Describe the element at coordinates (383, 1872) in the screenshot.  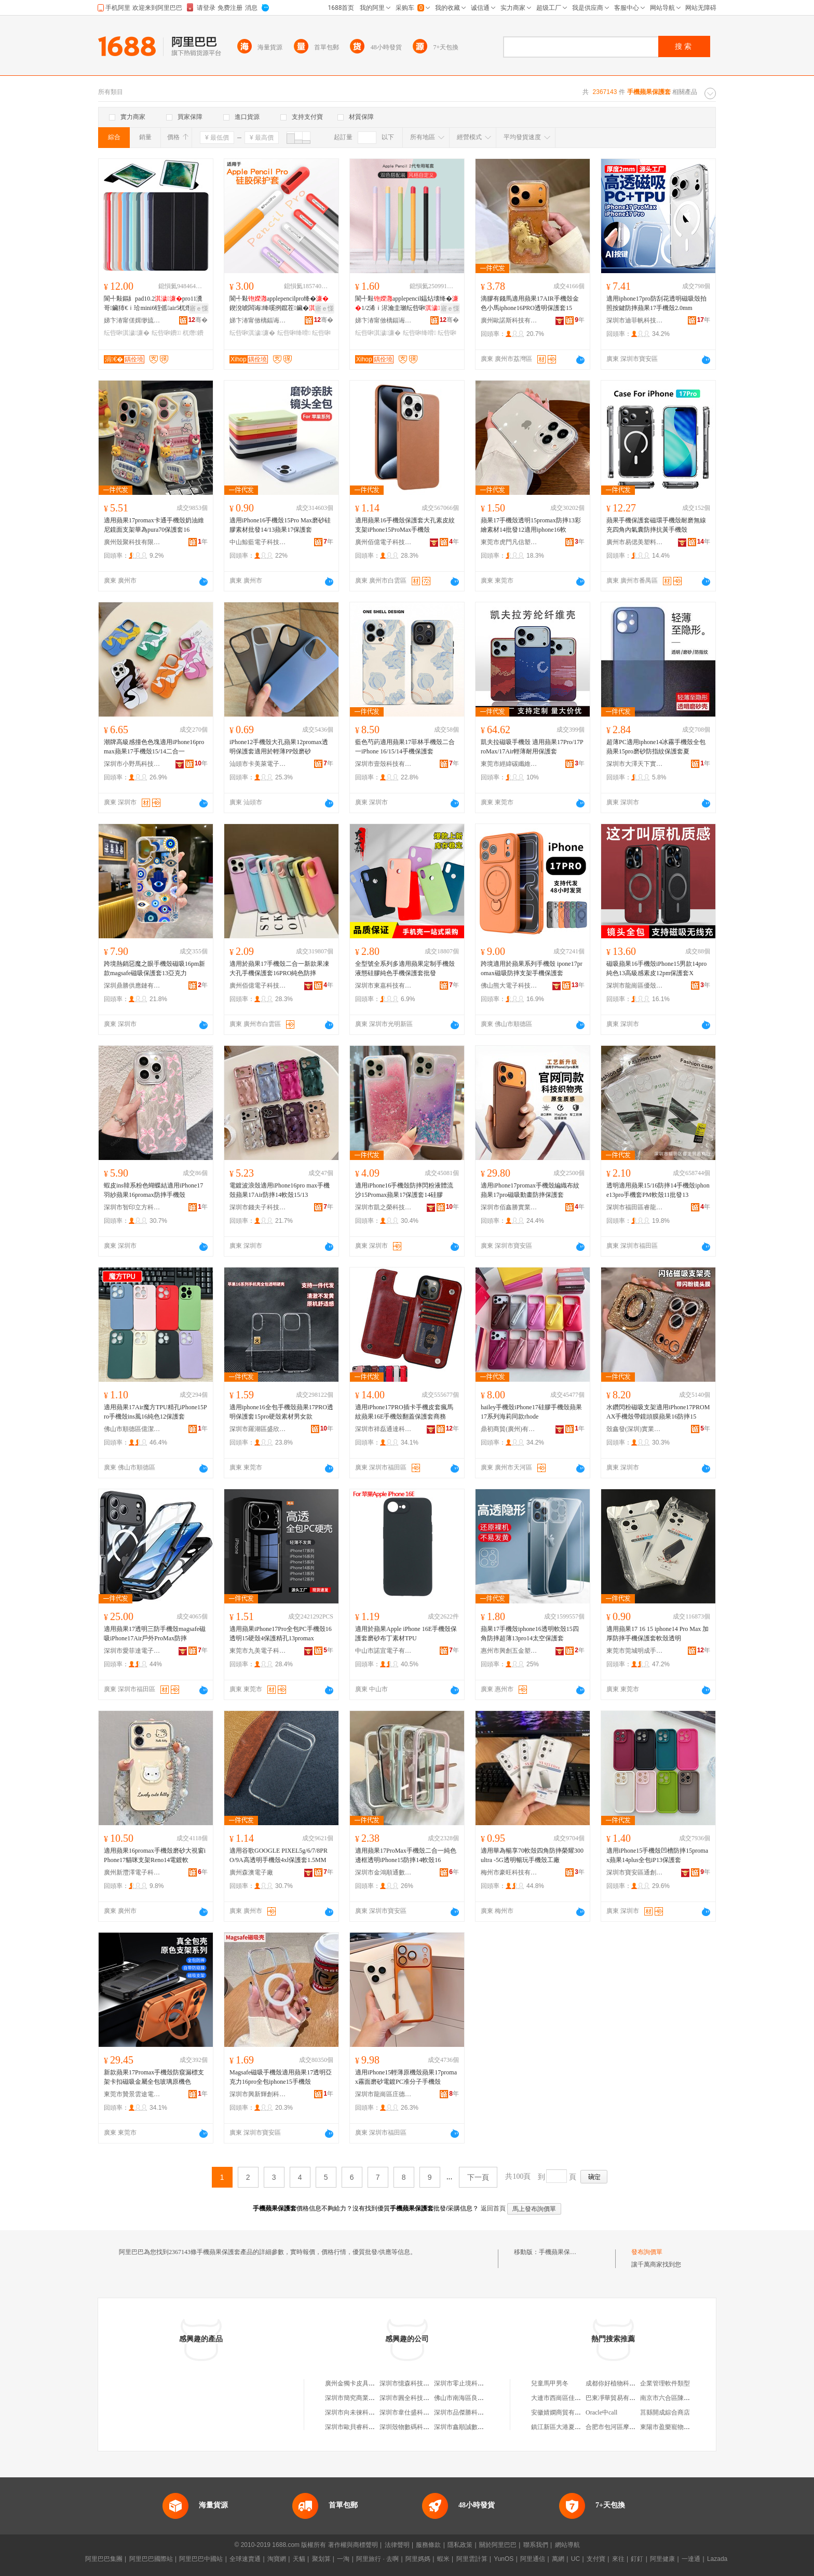
I see `深圳市金鴻順通數碼有限公司` at that location.